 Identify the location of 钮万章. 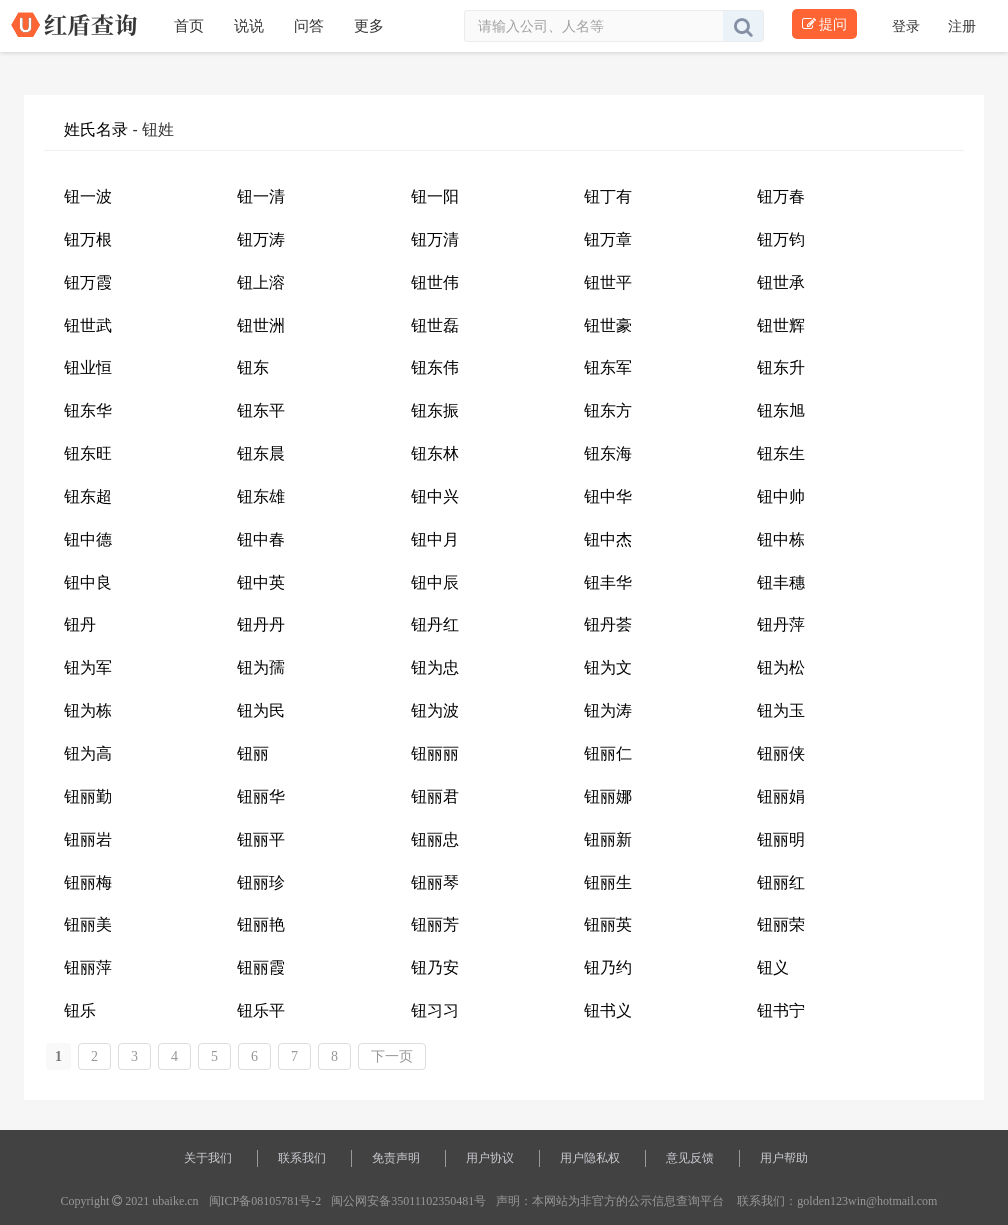
(608, 239).